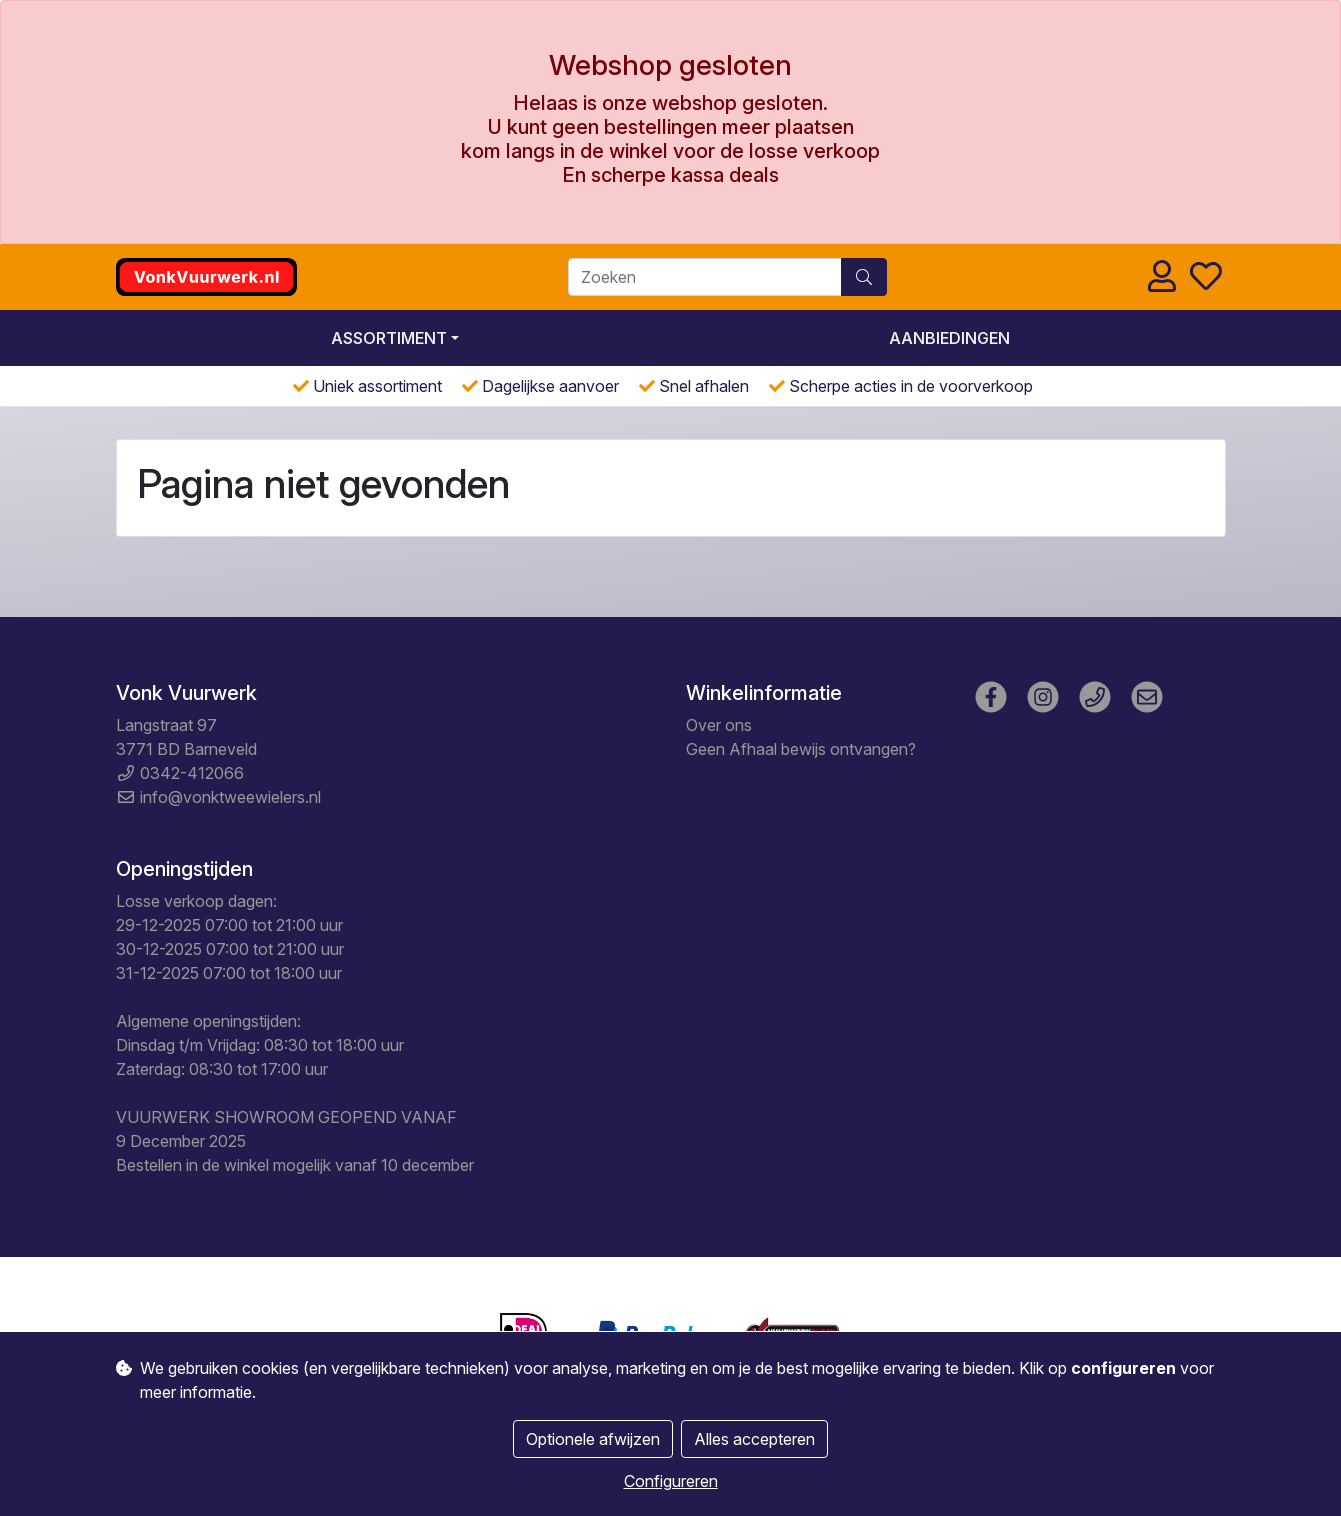 Image resolution: width=1341 pixels, height=1516 pixels. I want to click on Optionele afwijzen, so click(593, 1439).